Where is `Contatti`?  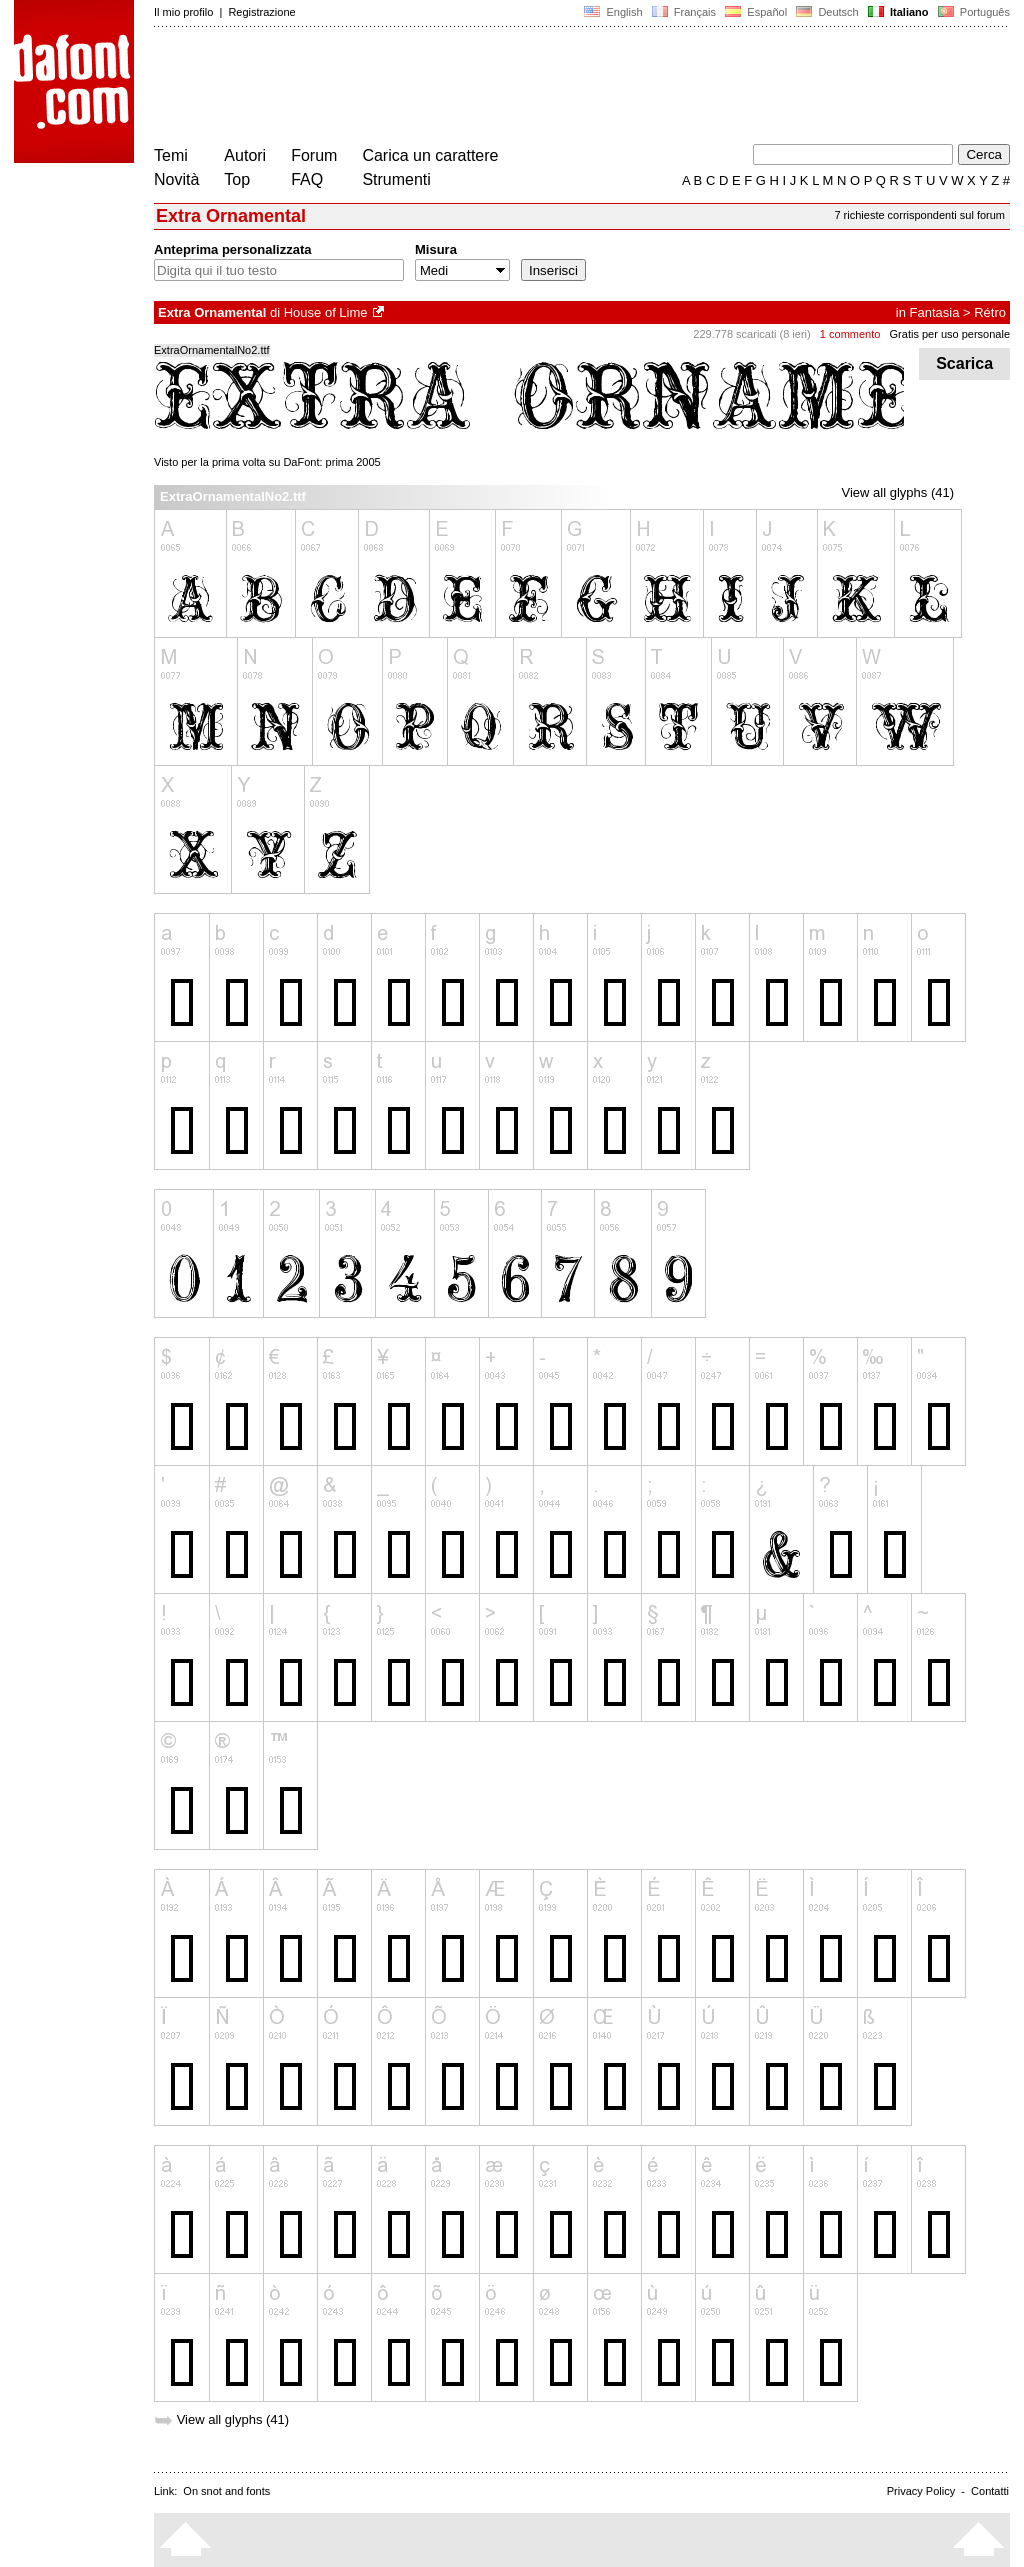 Contatti is located at coordinates (990, 2491).